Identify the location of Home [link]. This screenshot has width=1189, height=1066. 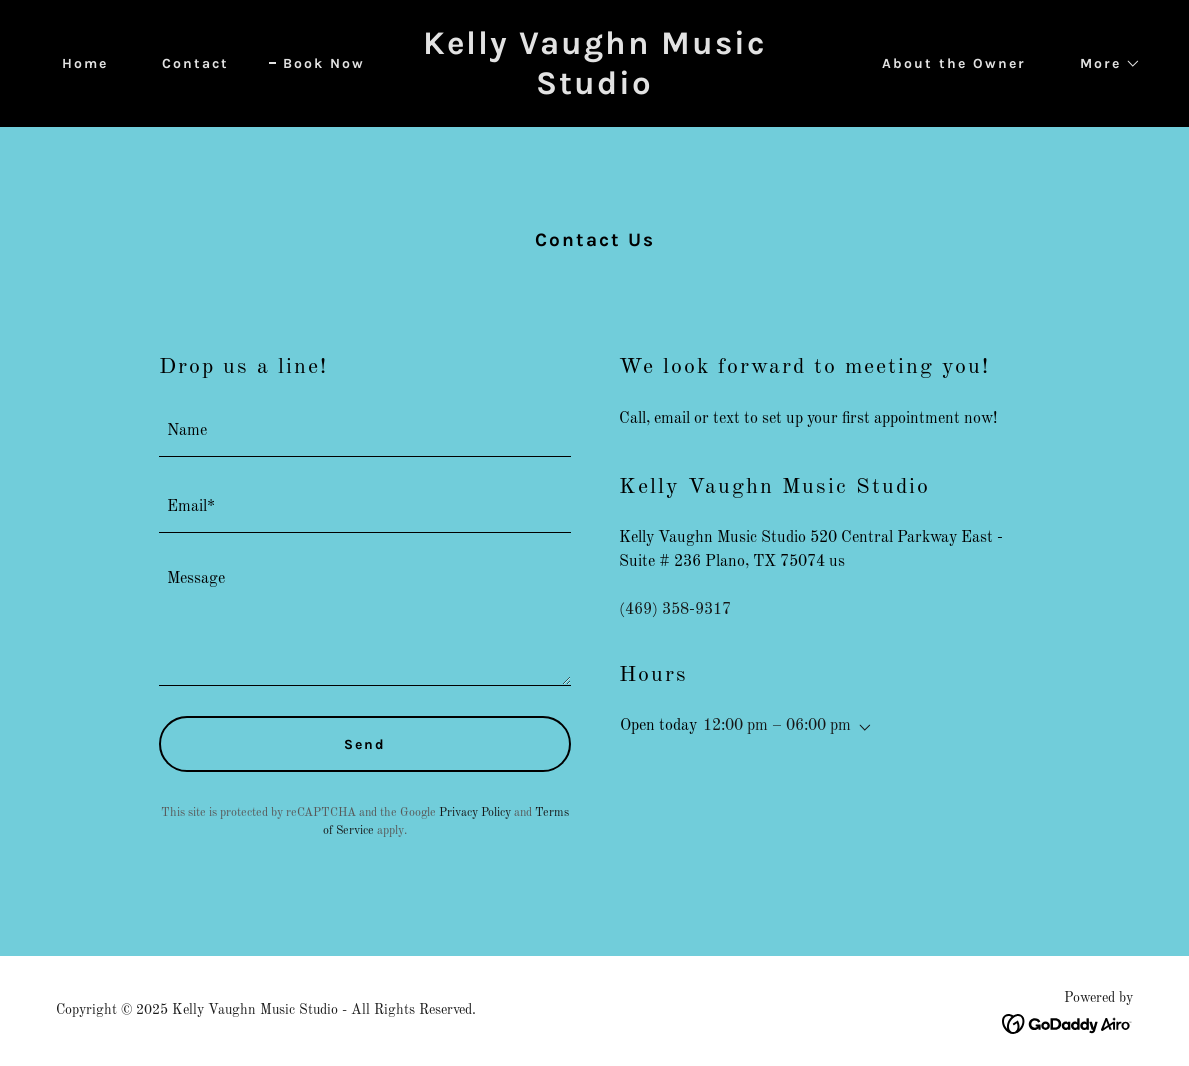
(85, 63).